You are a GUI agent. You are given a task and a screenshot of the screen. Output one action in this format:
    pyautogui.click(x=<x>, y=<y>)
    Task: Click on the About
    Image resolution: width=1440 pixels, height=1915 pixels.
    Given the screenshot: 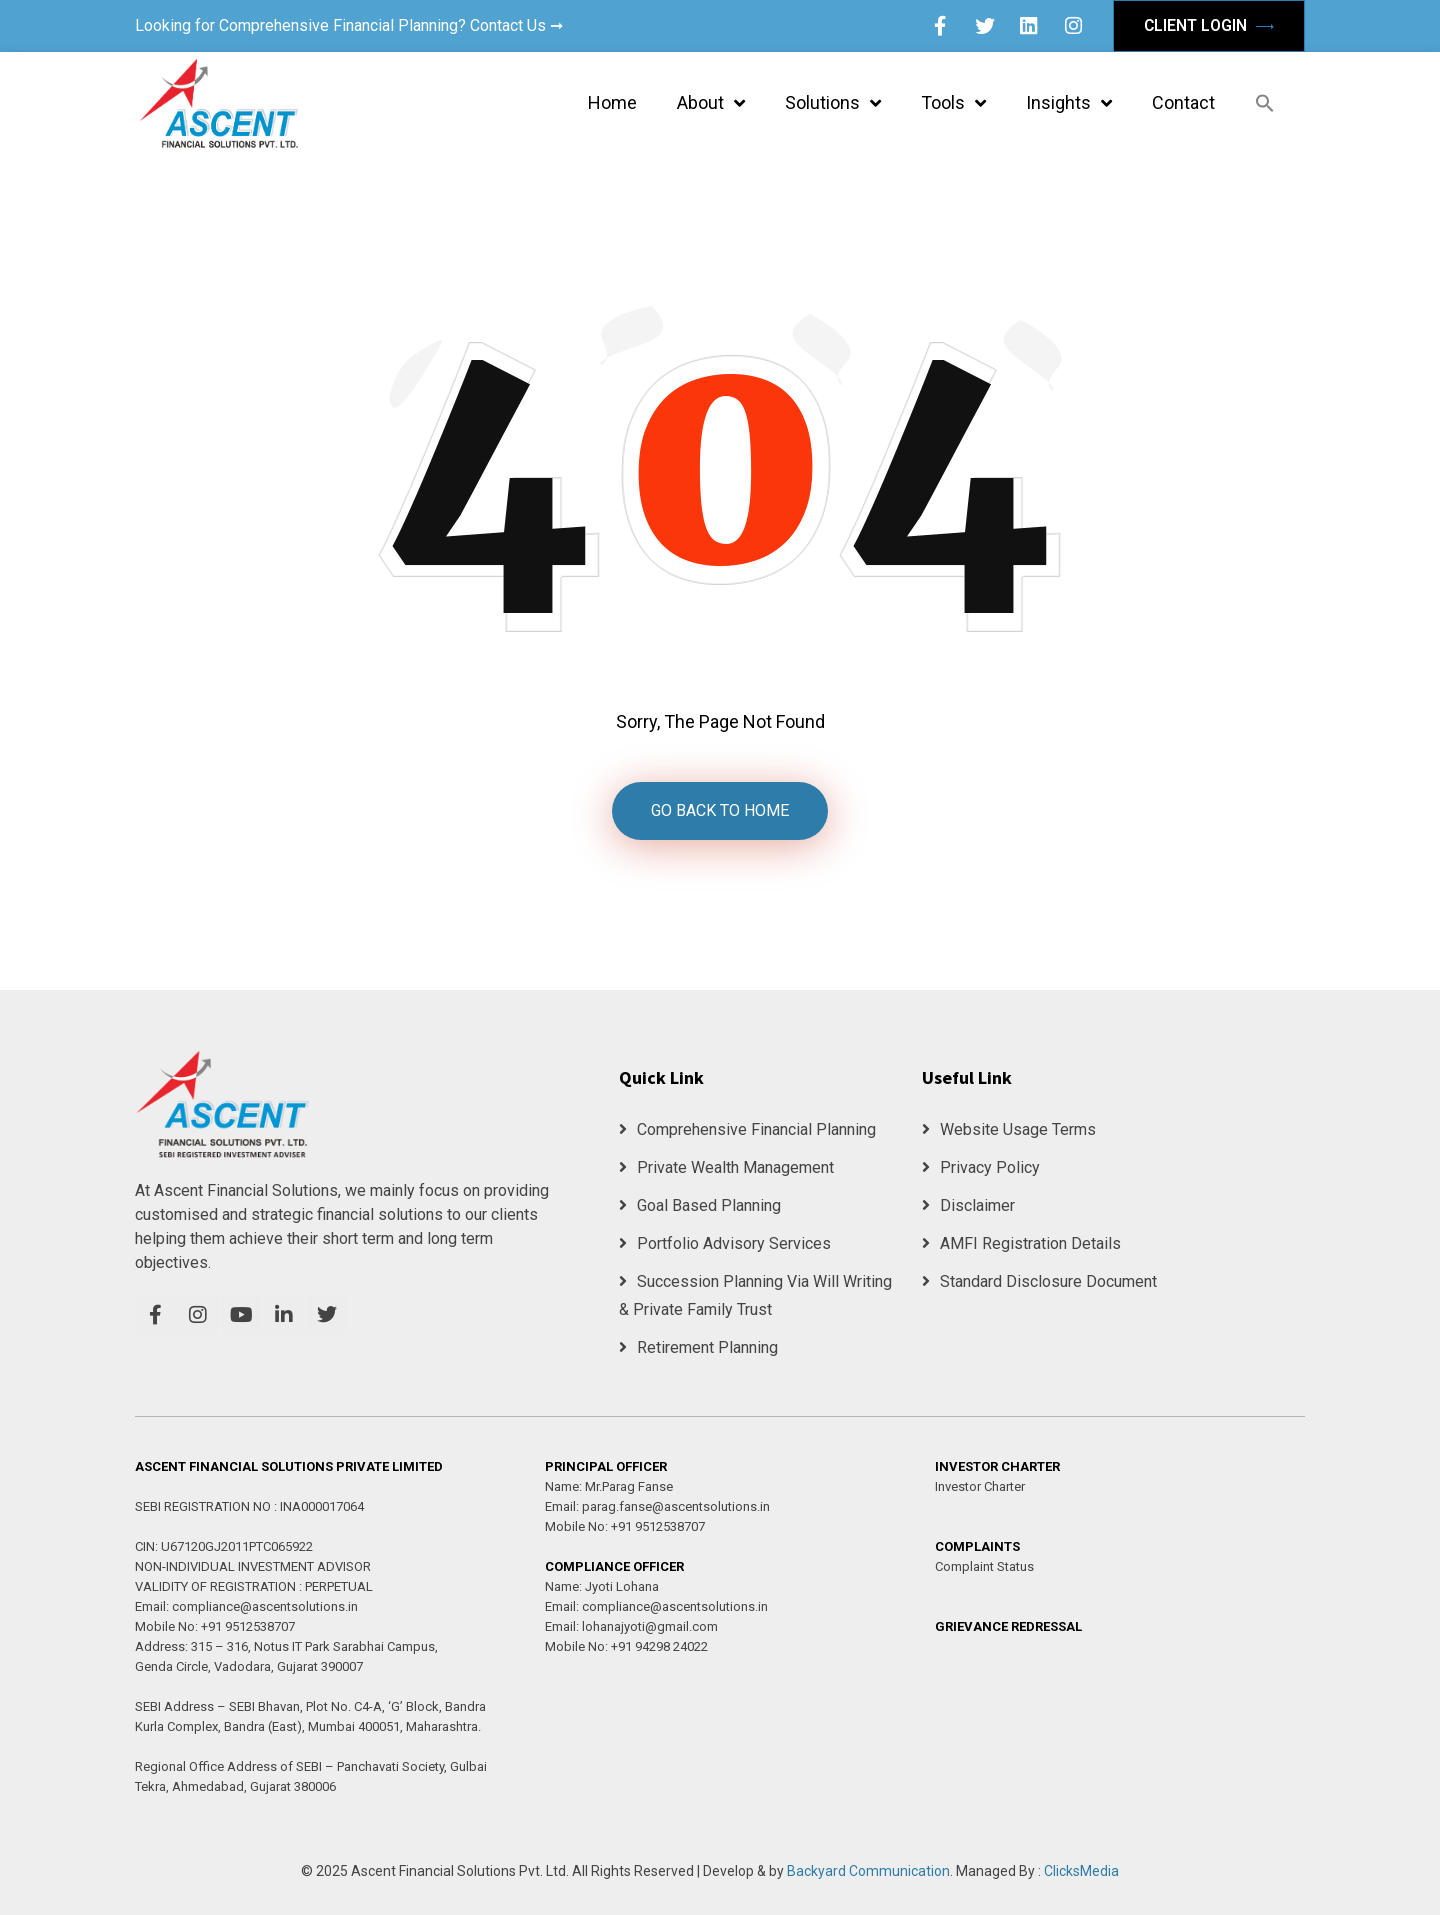 What is the action you would take?
    pyautogui.click(x=711, y=103)
    